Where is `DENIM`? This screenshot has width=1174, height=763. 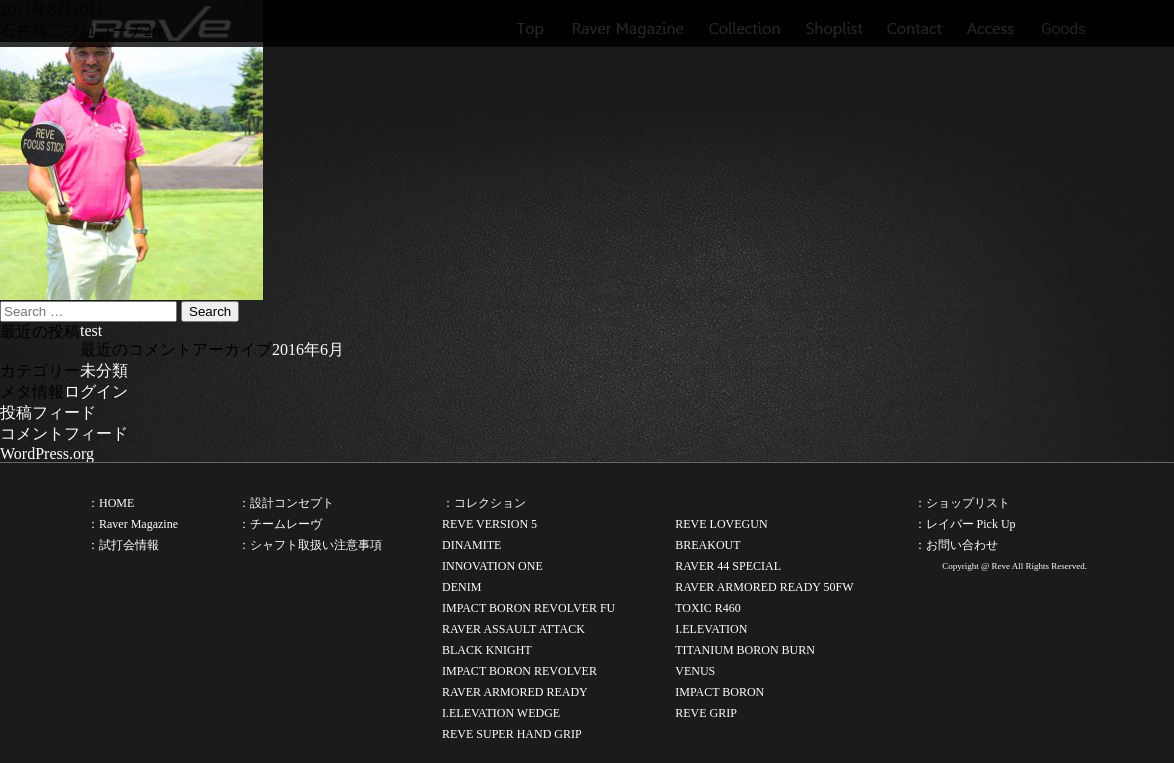 DENIM is located at coordinates (461, 587).